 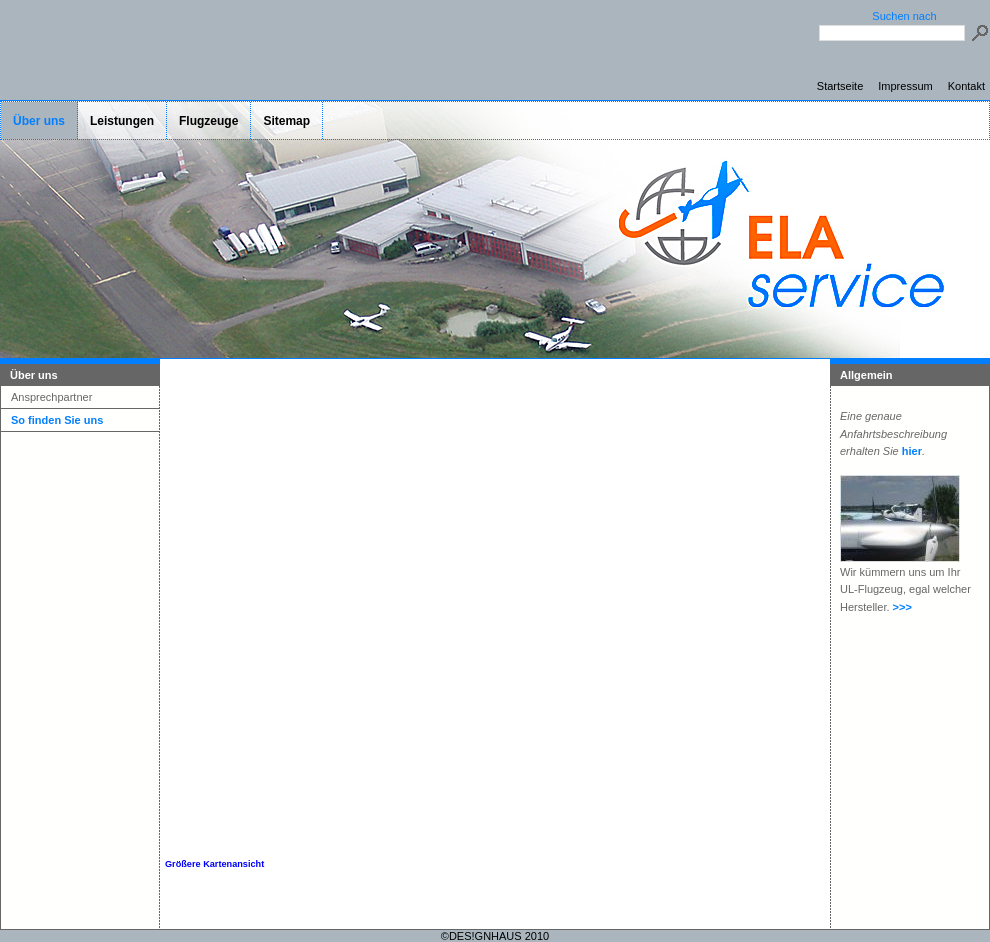 I want to click on DES!GNHAUS, so click(x=485, y=936).